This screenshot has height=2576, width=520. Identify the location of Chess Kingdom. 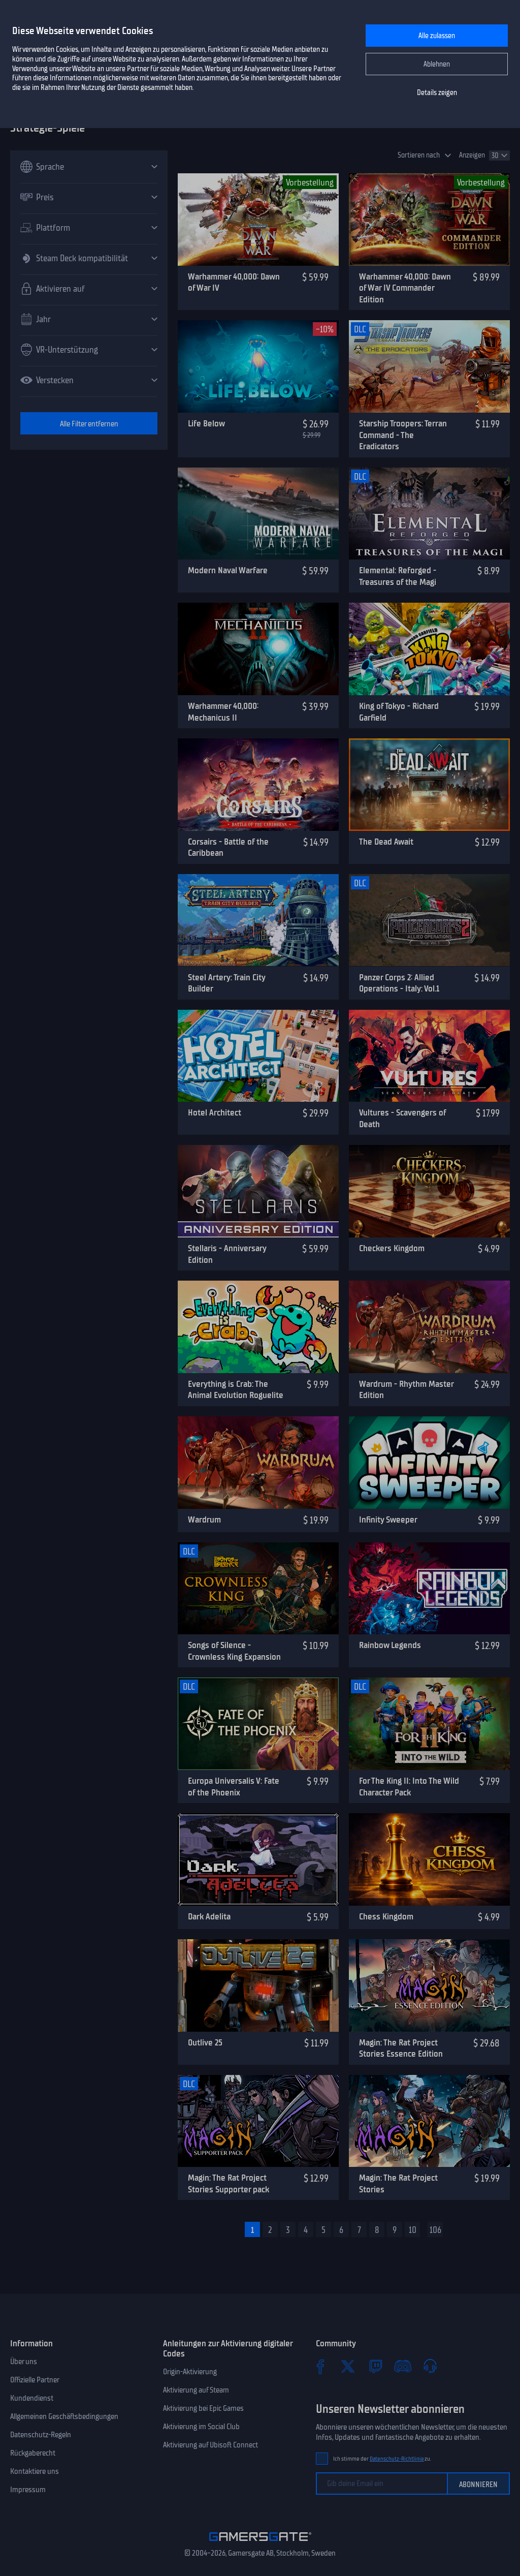
(386, 1916).